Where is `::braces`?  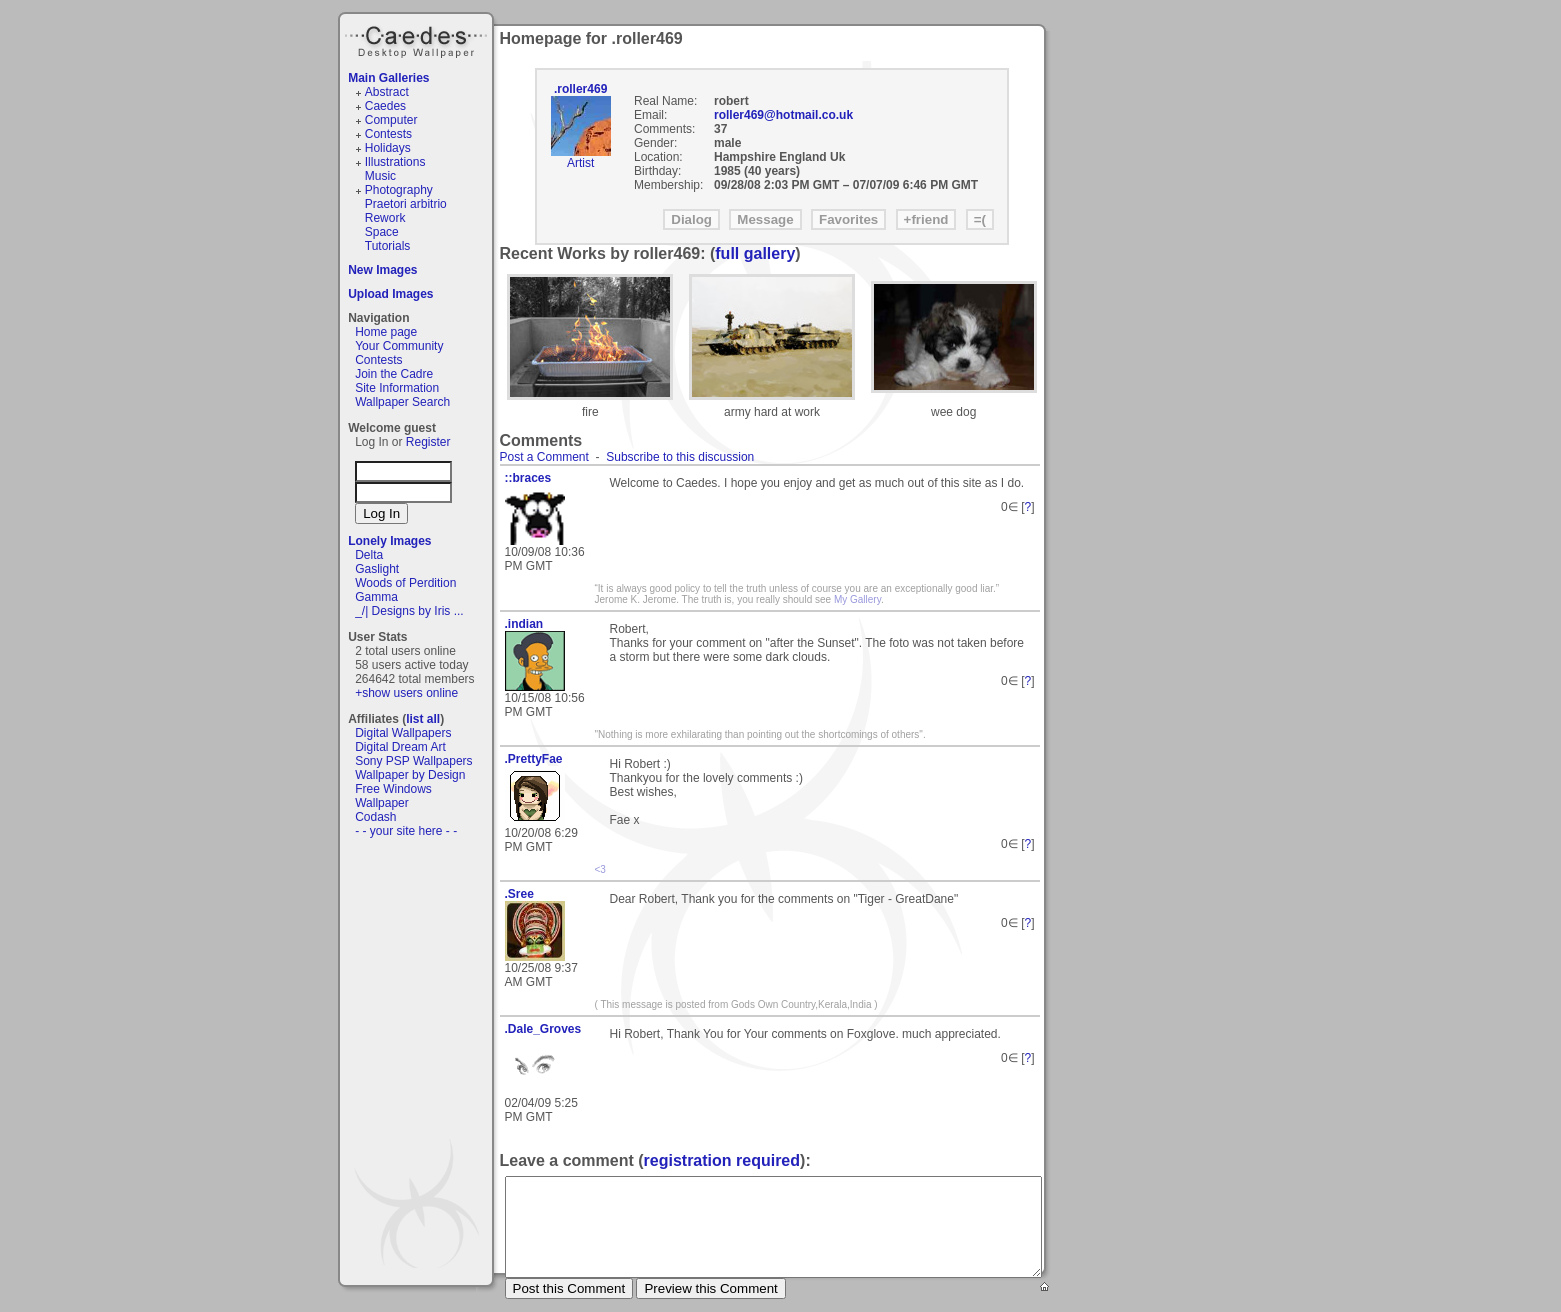 ::braces is located at coordinates (528, 478).